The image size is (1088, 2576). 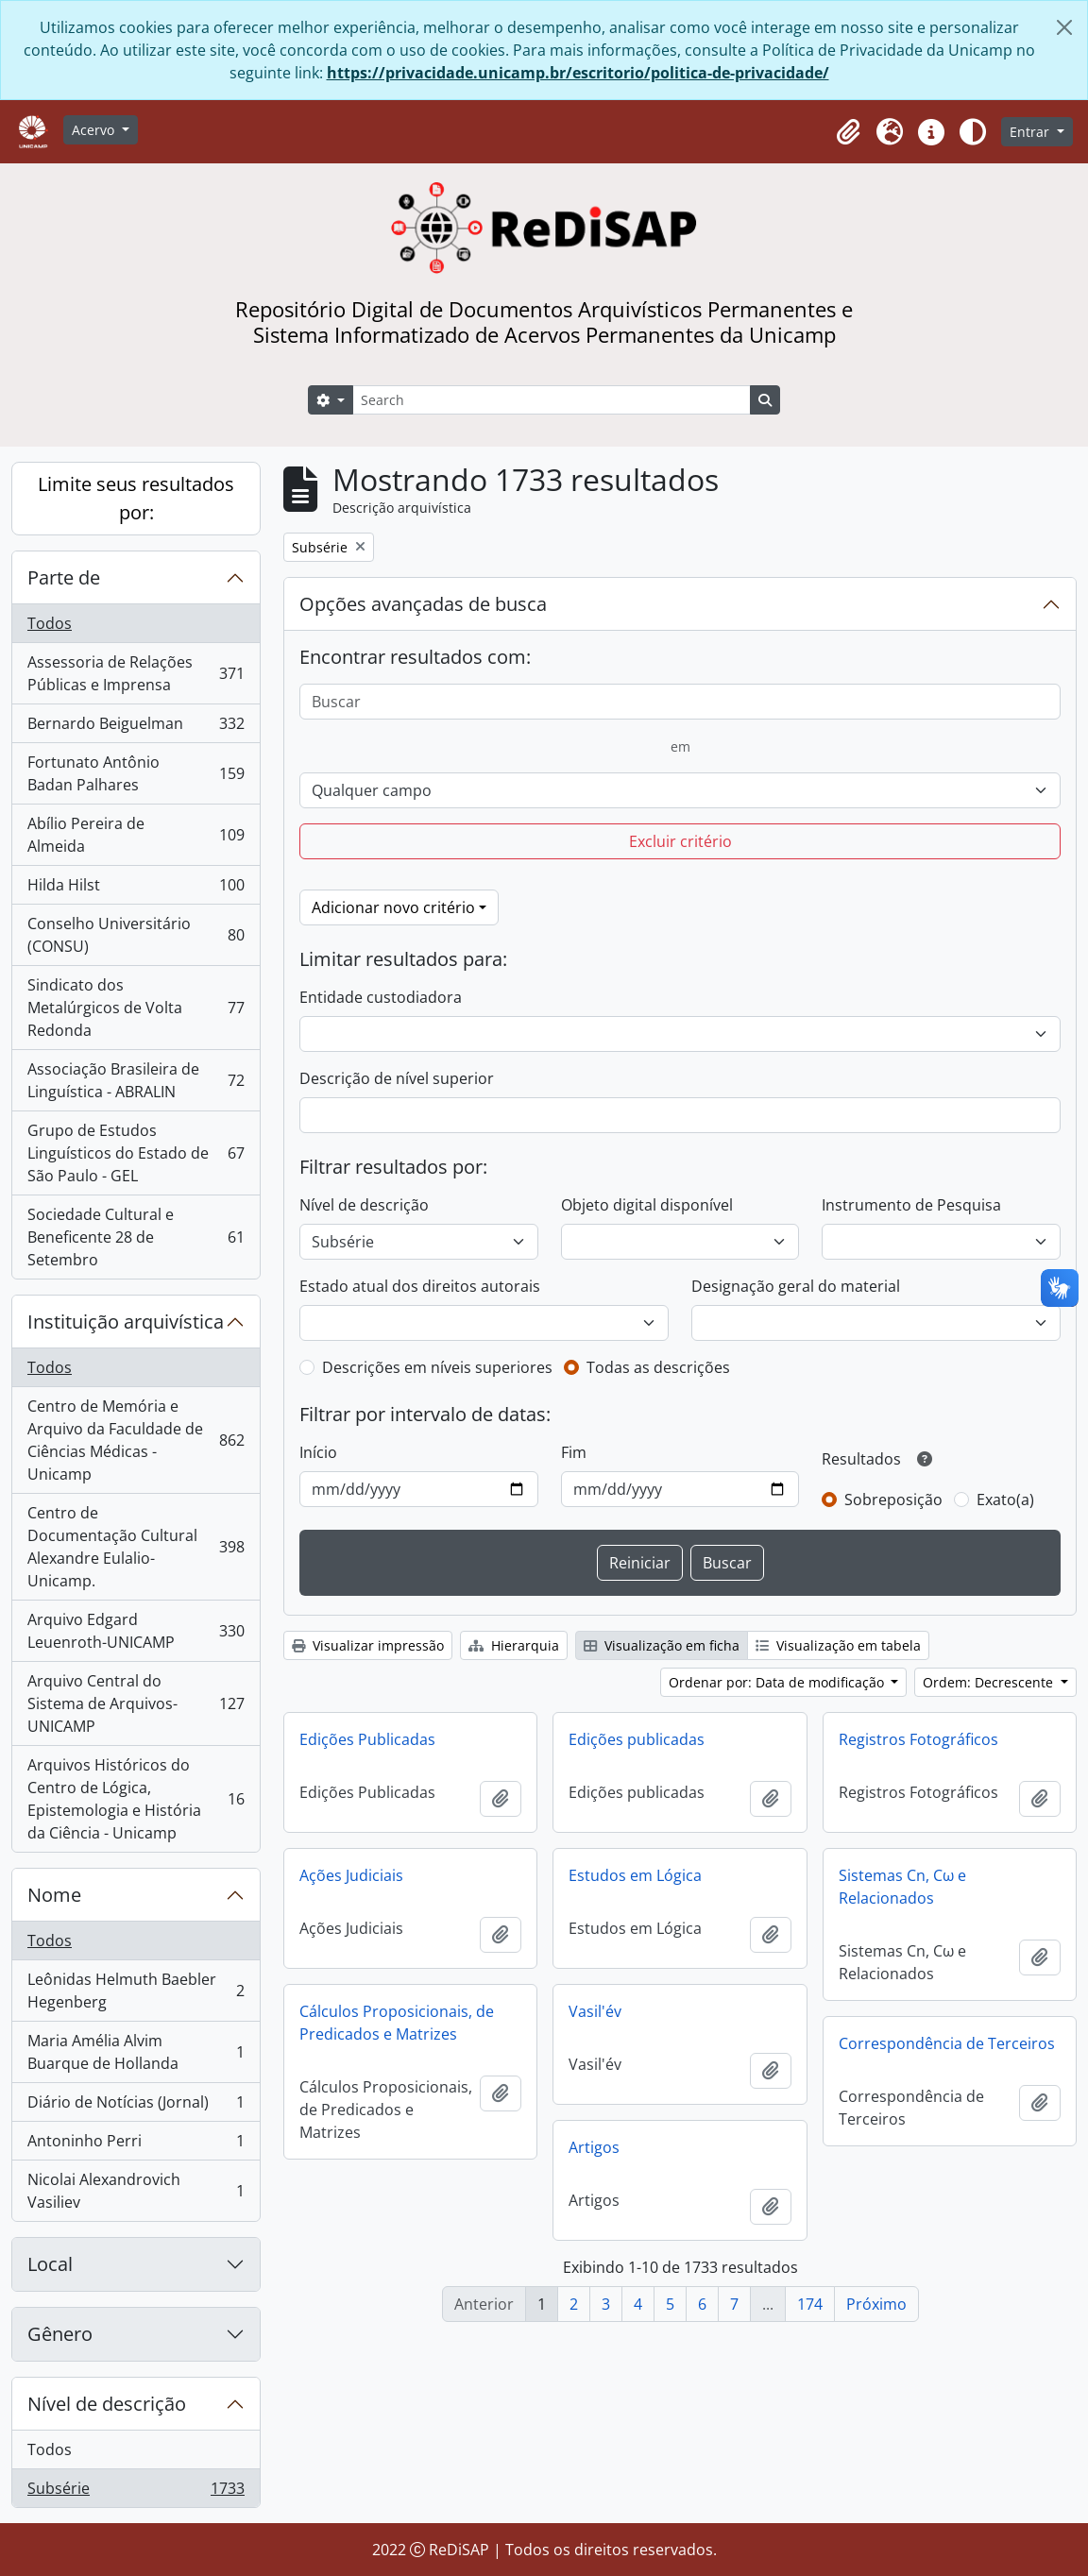 I want to click on Nome, so click(x=54, y=1894).